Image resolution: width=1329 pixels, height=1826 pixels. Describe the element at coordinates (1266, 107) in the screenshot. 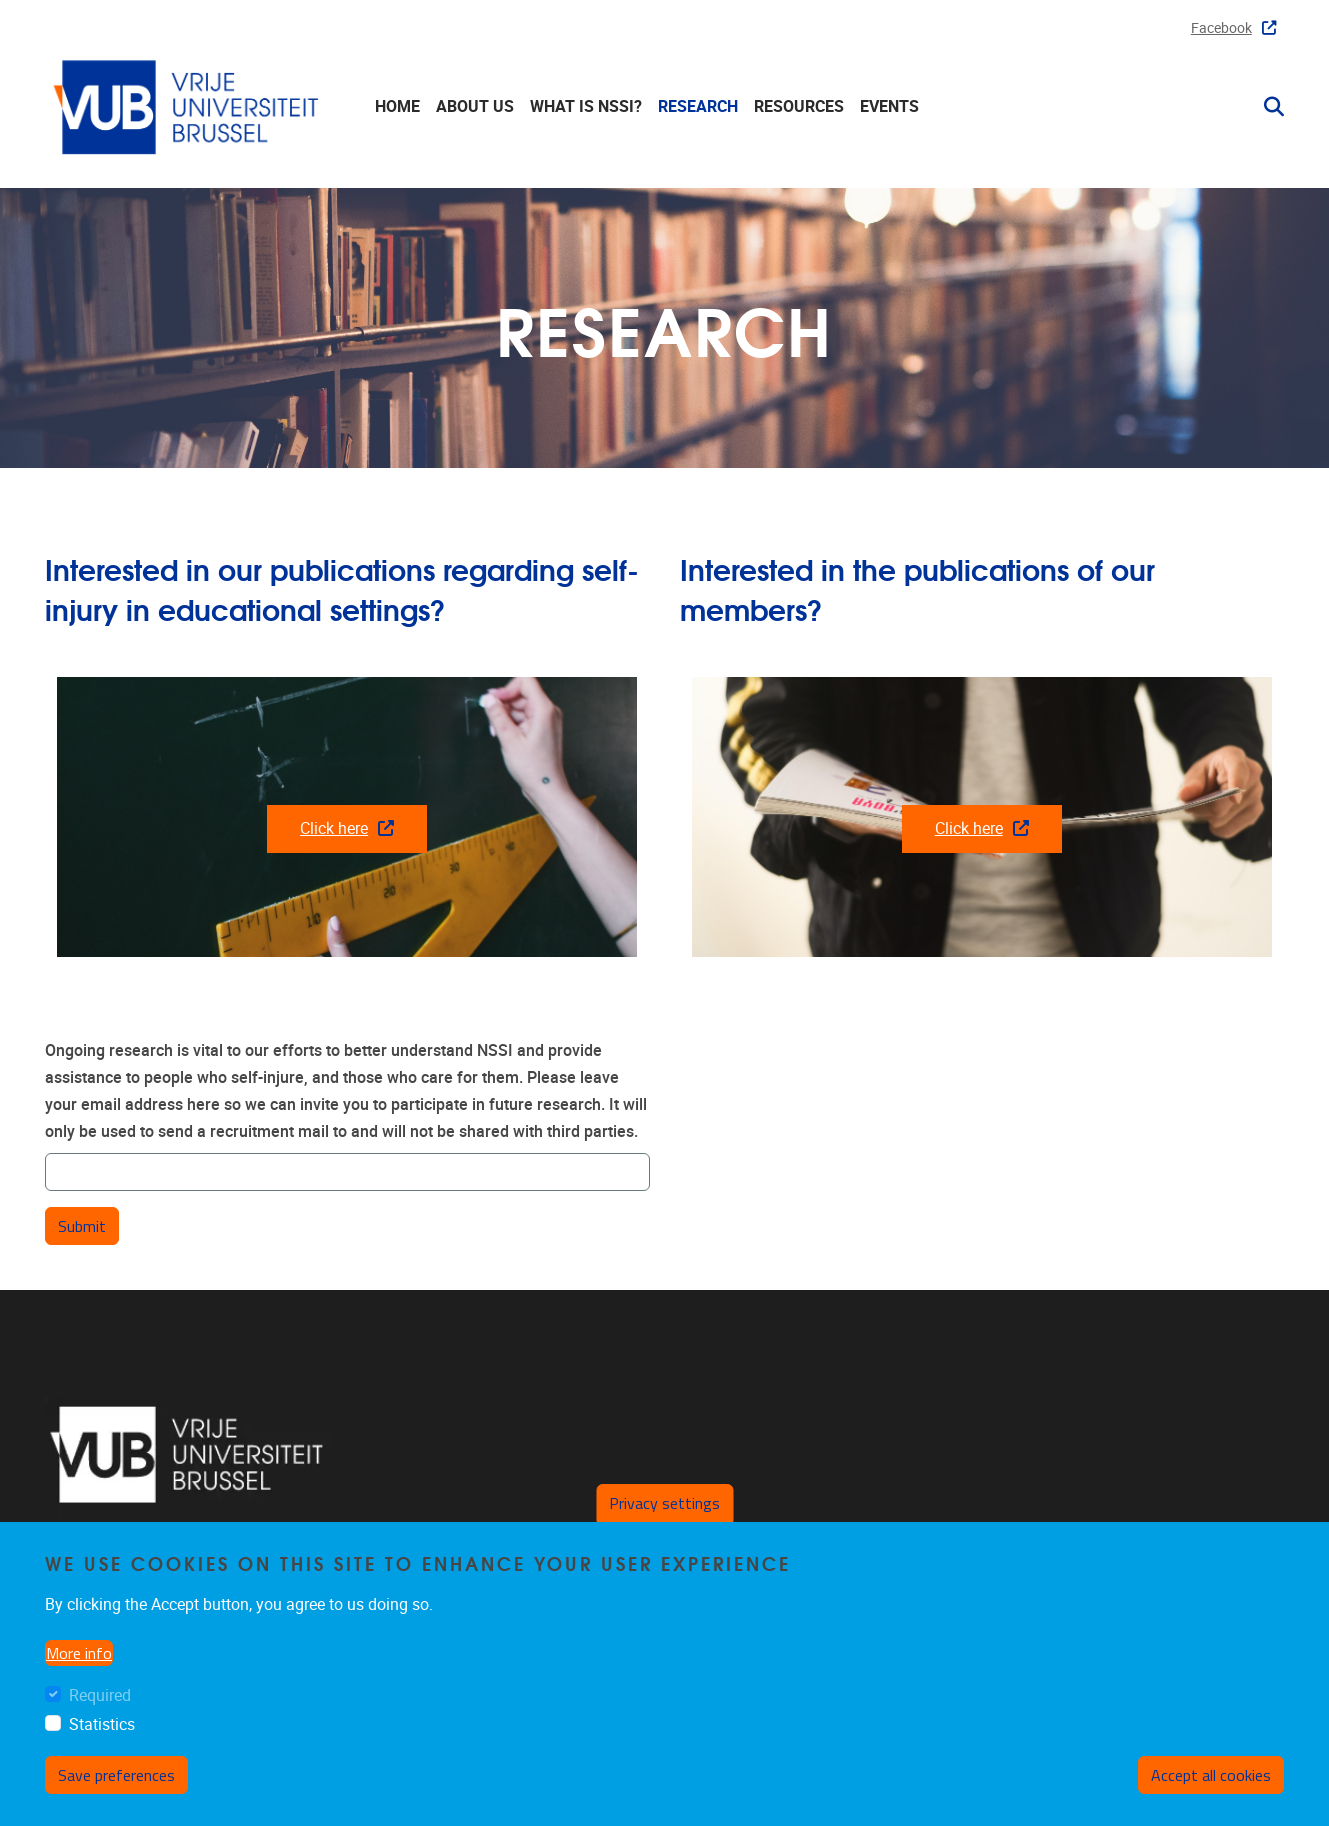

I see `[button]` at that location.